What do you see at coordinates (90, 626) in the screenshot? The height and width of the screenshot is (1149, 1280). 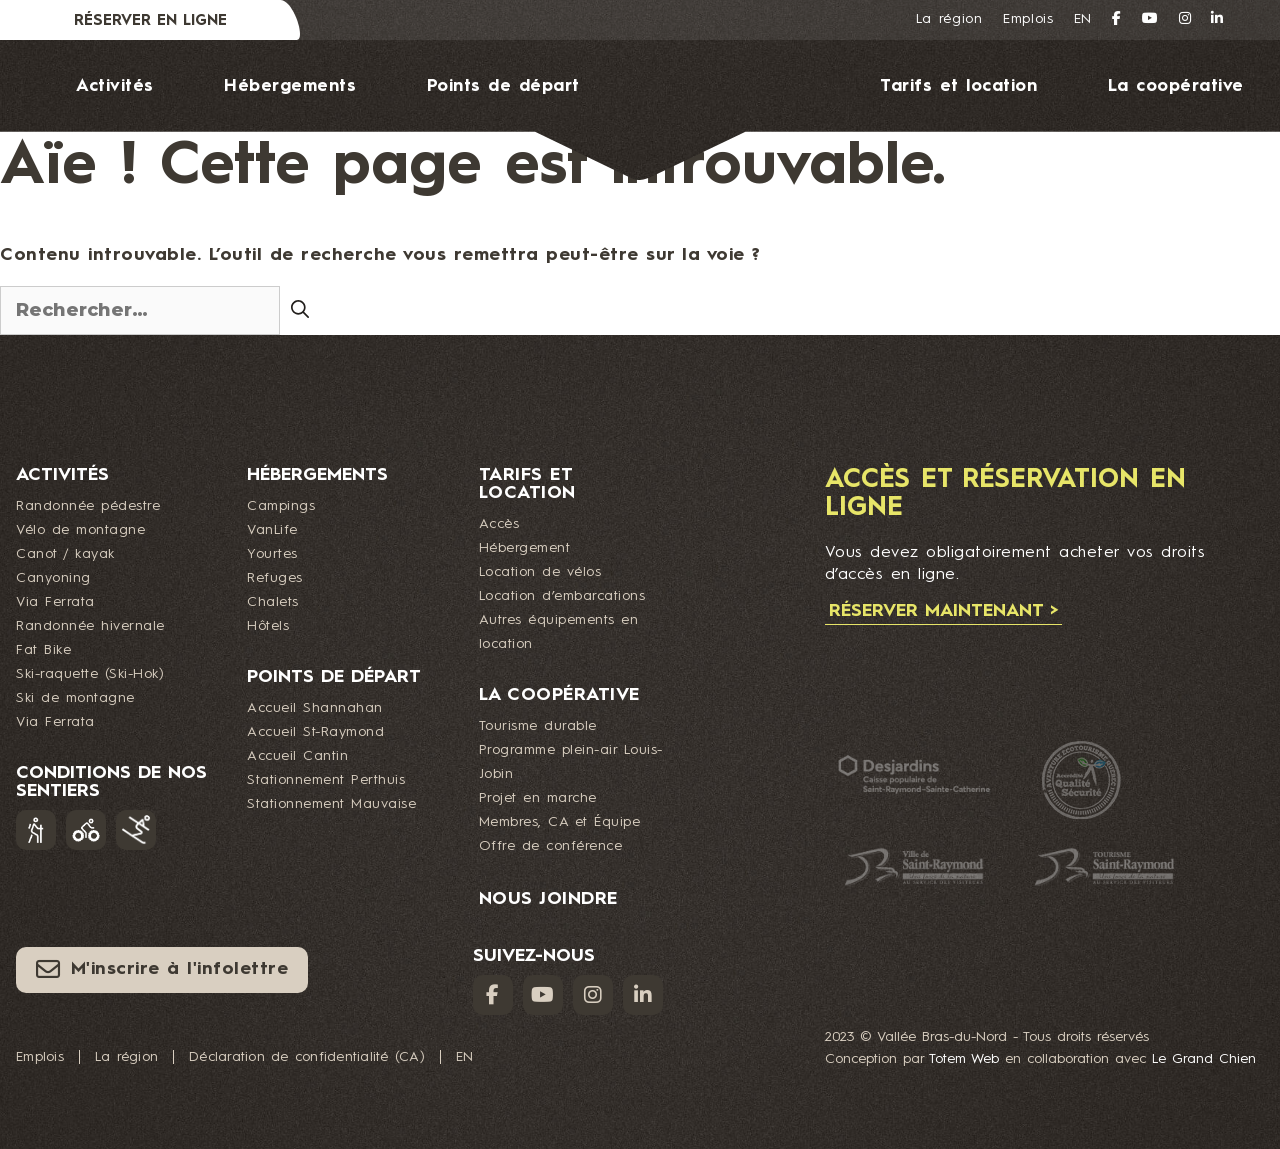 I see `Randonnée hivernale` at bounding box center [90, 626].